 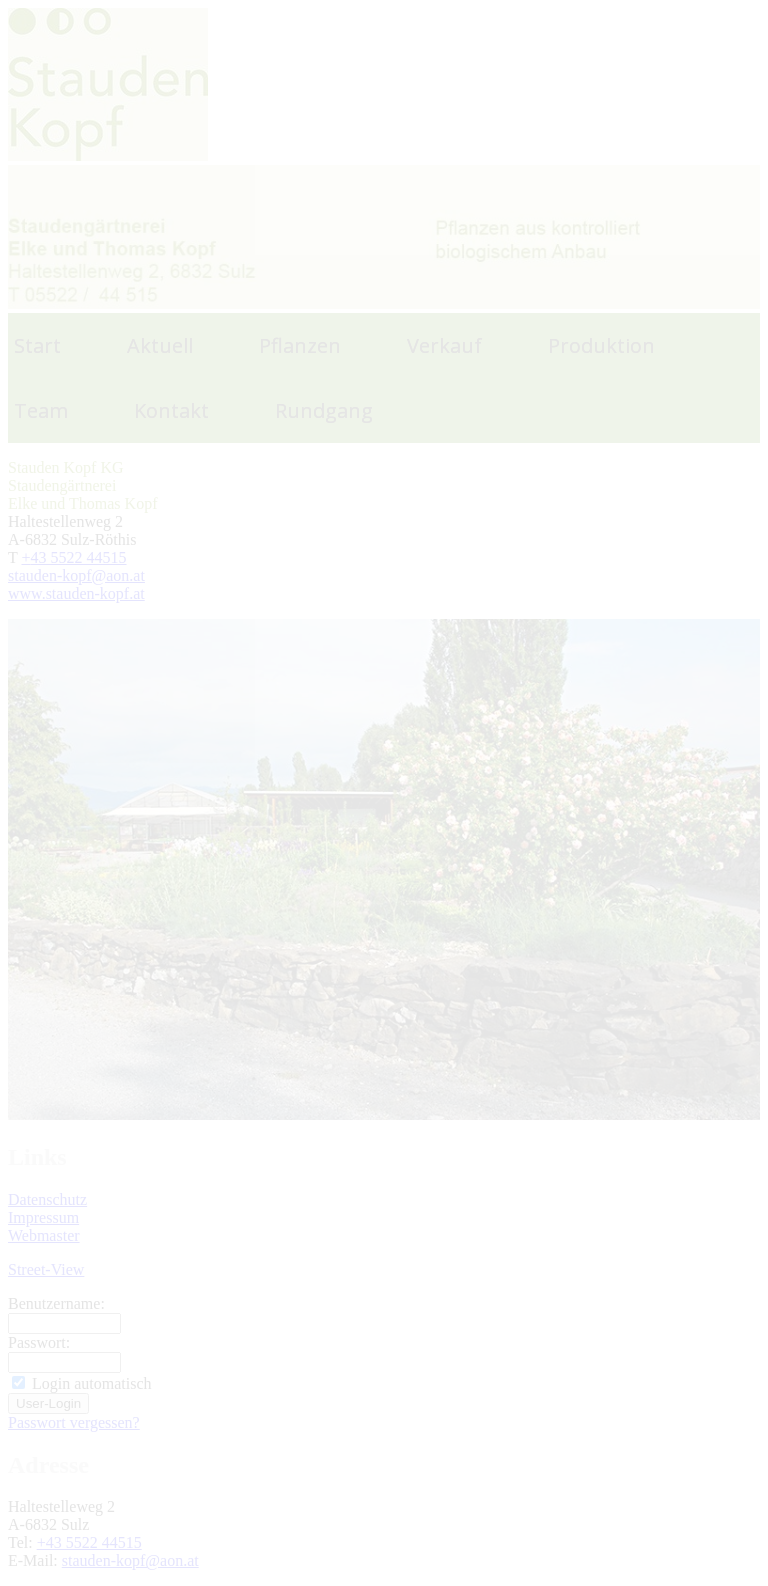 What do you see at coordinates (76, 575) in the screenshot?
I see `stauden-kopf@aon.at` at bounding box center [76, 575].